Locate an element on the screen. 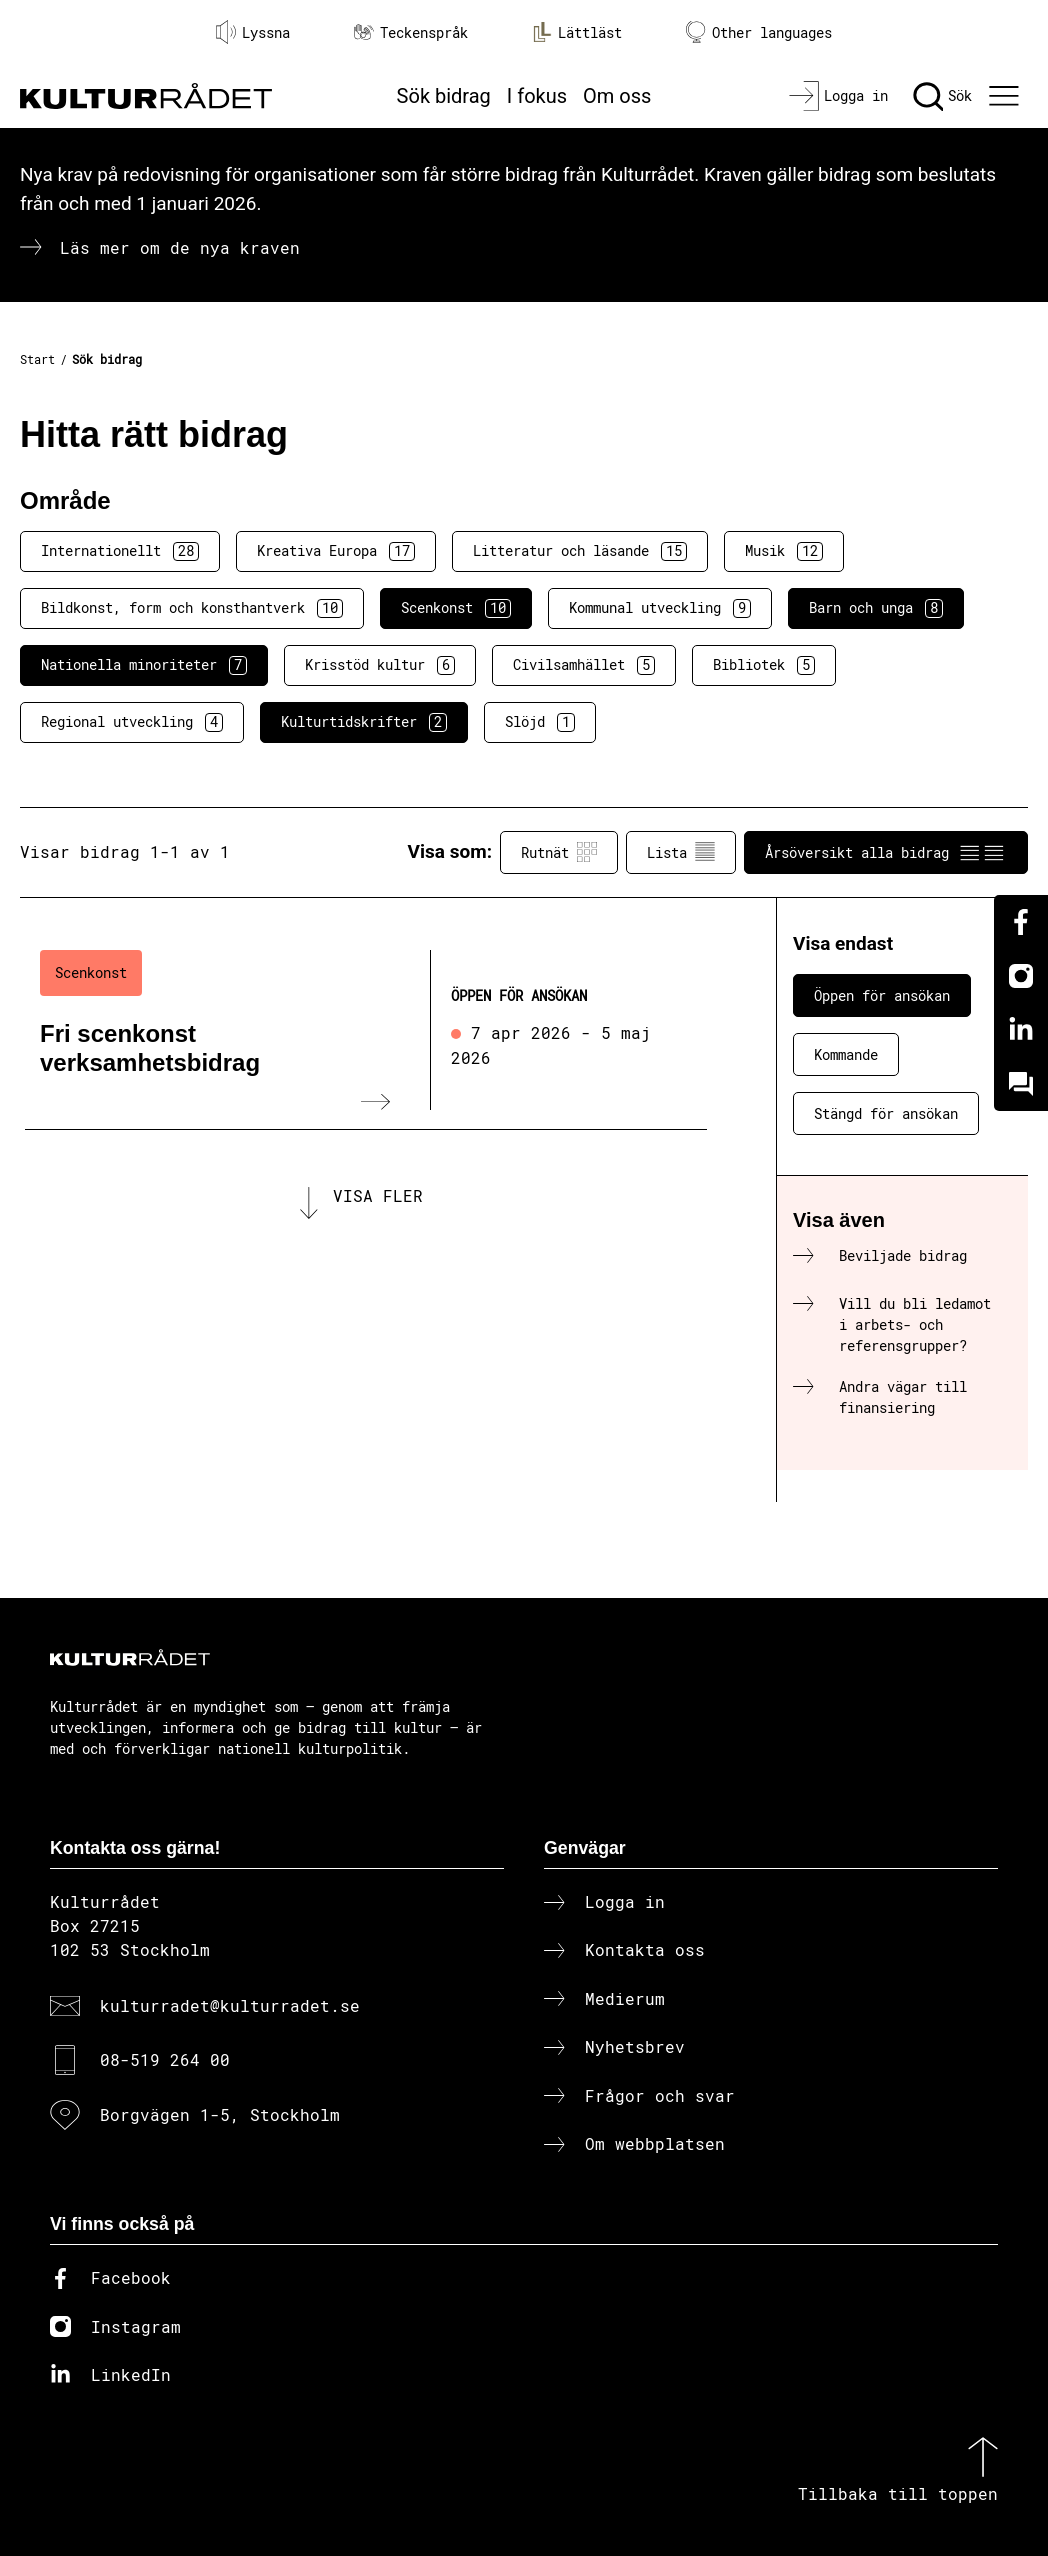  [Ã–ppna huvudmeny] is located at coordinates (1006, 96).